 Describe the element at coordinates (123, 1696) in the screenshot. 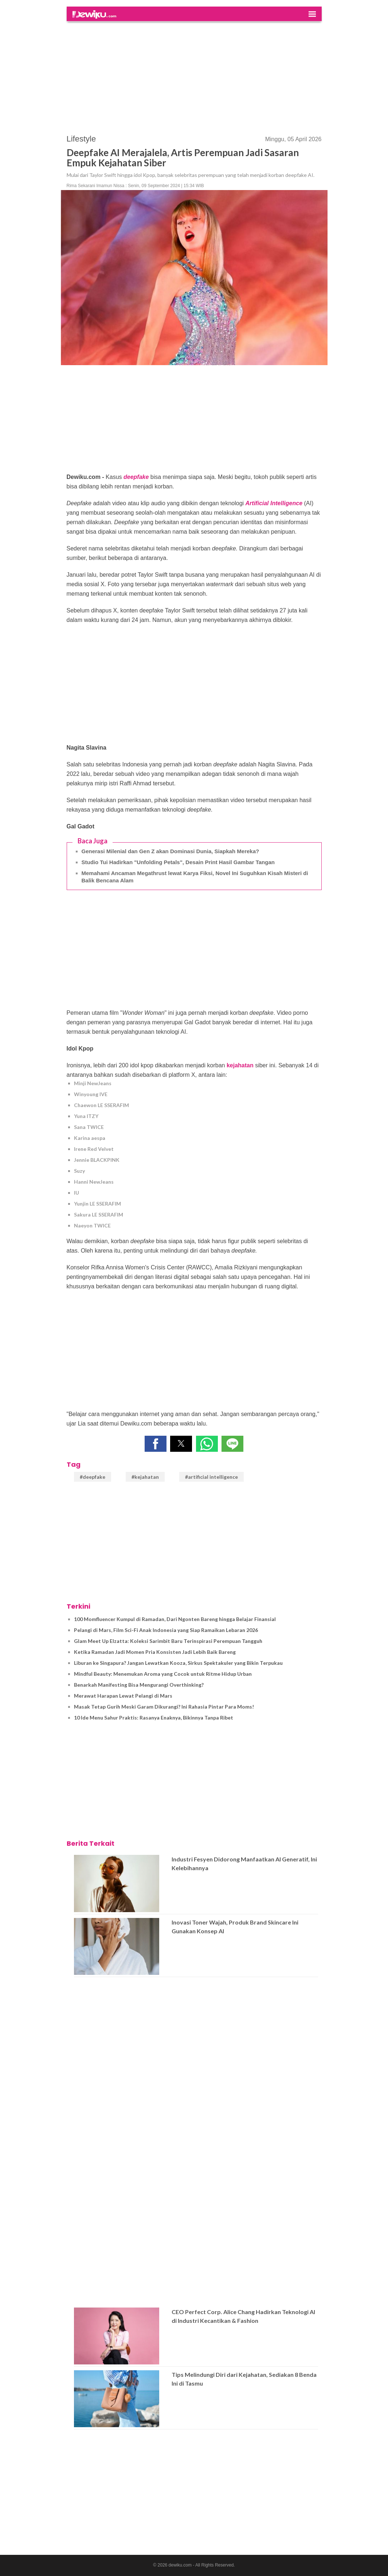

I see `Merawat Harapan Lewat Pelangi di Mars` at that location.